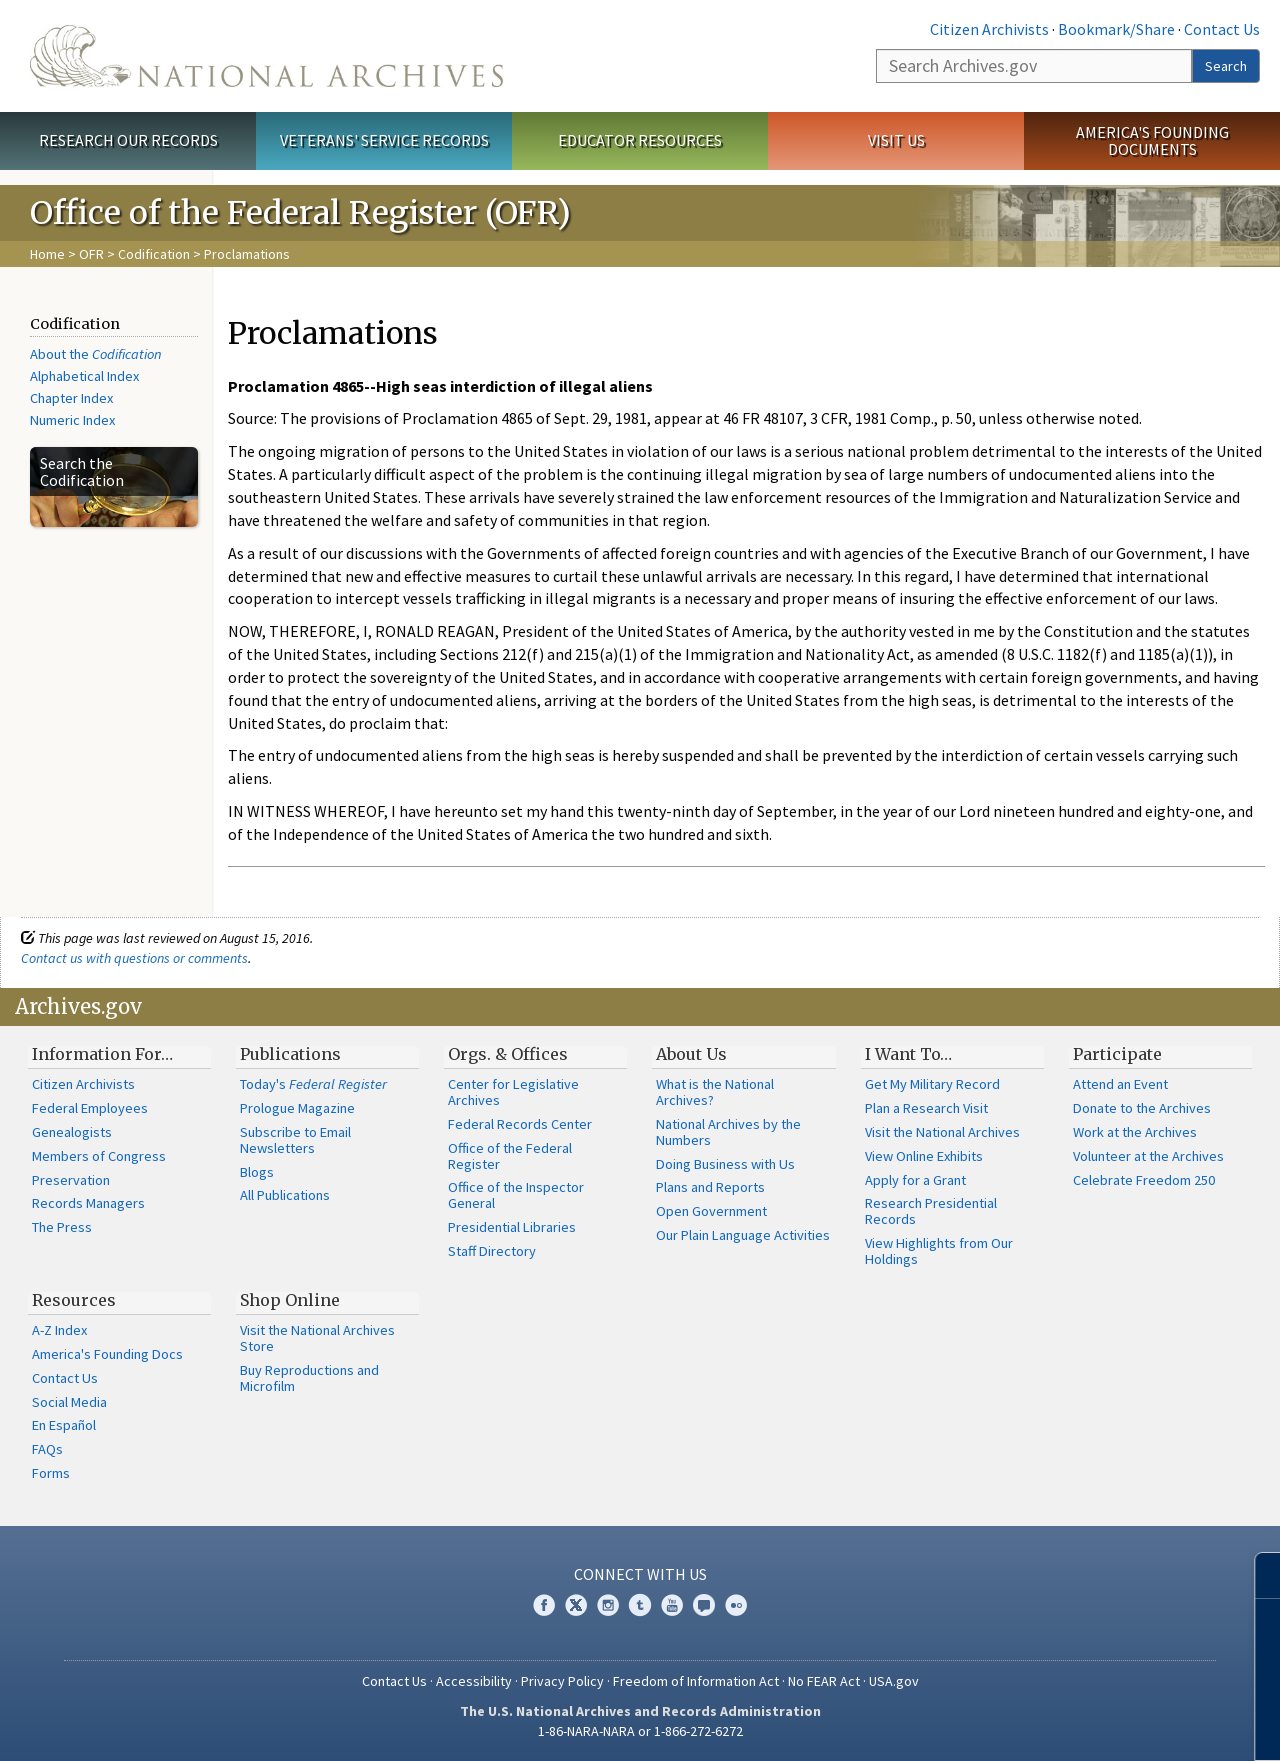 The height and width of the screenshot is (1761, 1280). I want to click on Today's, so click(313, 1084).